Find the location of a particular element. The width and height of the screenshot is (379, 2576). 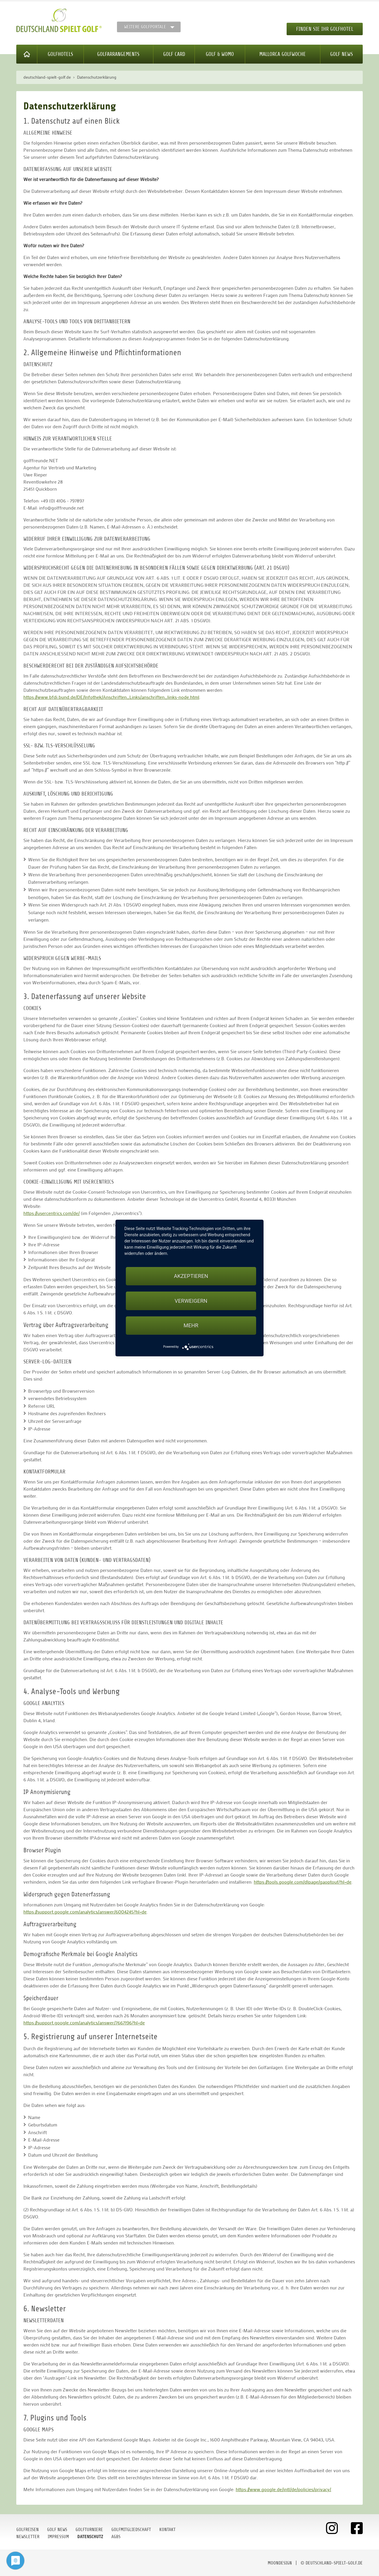

https://tools.google.com/dlpage/gaoptout?hl=de is located at coordinates (302, 1882).